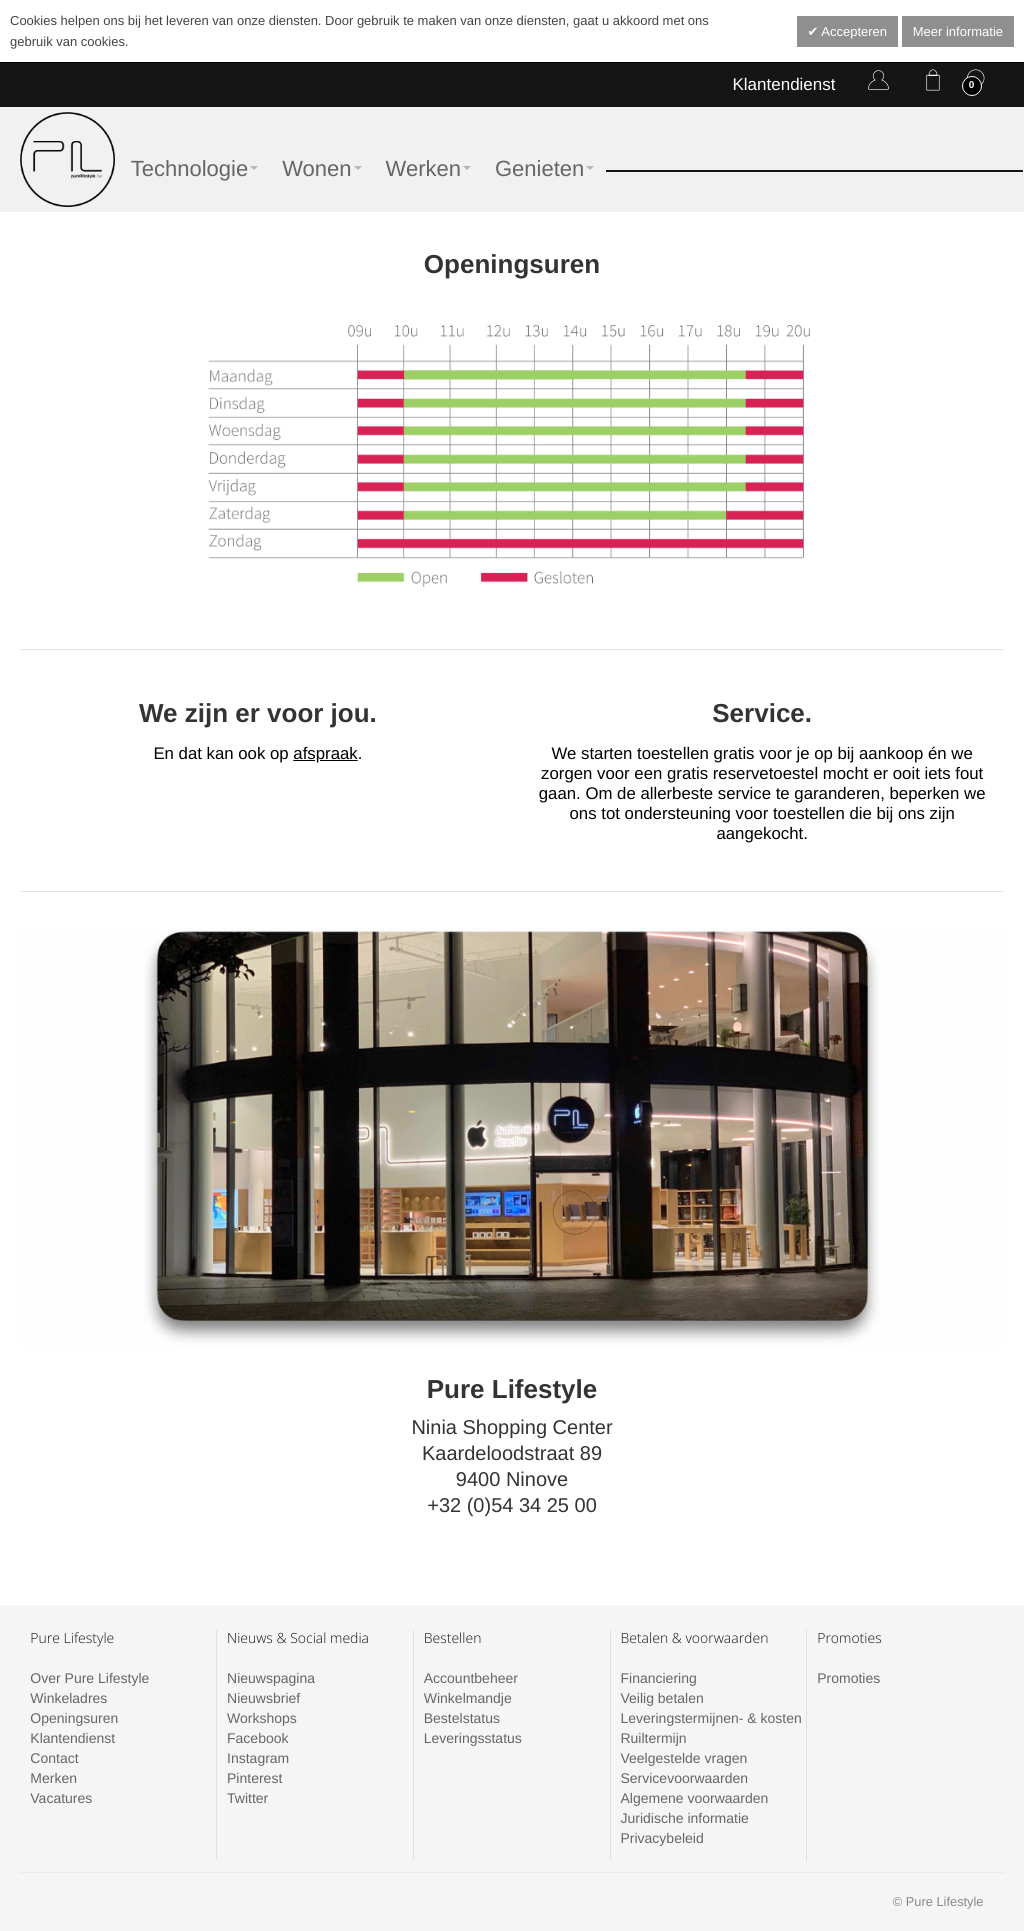  What do you see at coordinates (684, 1778) in the screenshot?
I see `Servicevoorwaarden` at bounding box center [684, 1778].